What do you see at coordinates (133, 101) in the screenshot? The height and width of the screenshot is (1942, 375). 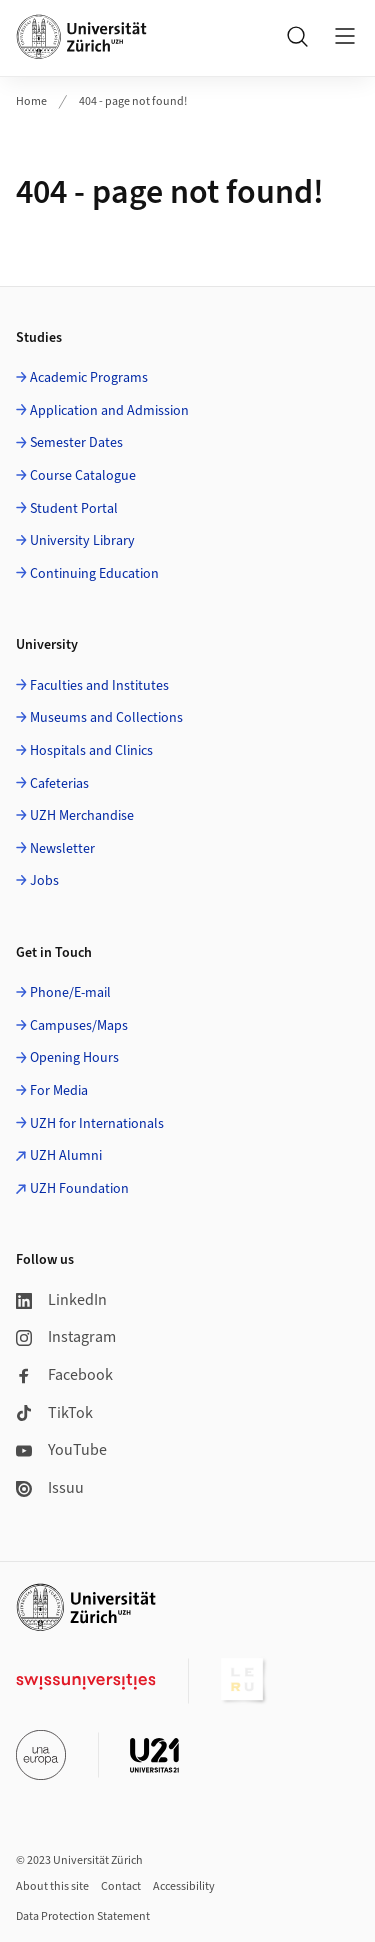 I see `404 - page not found!` at bounding box center [133, 101].